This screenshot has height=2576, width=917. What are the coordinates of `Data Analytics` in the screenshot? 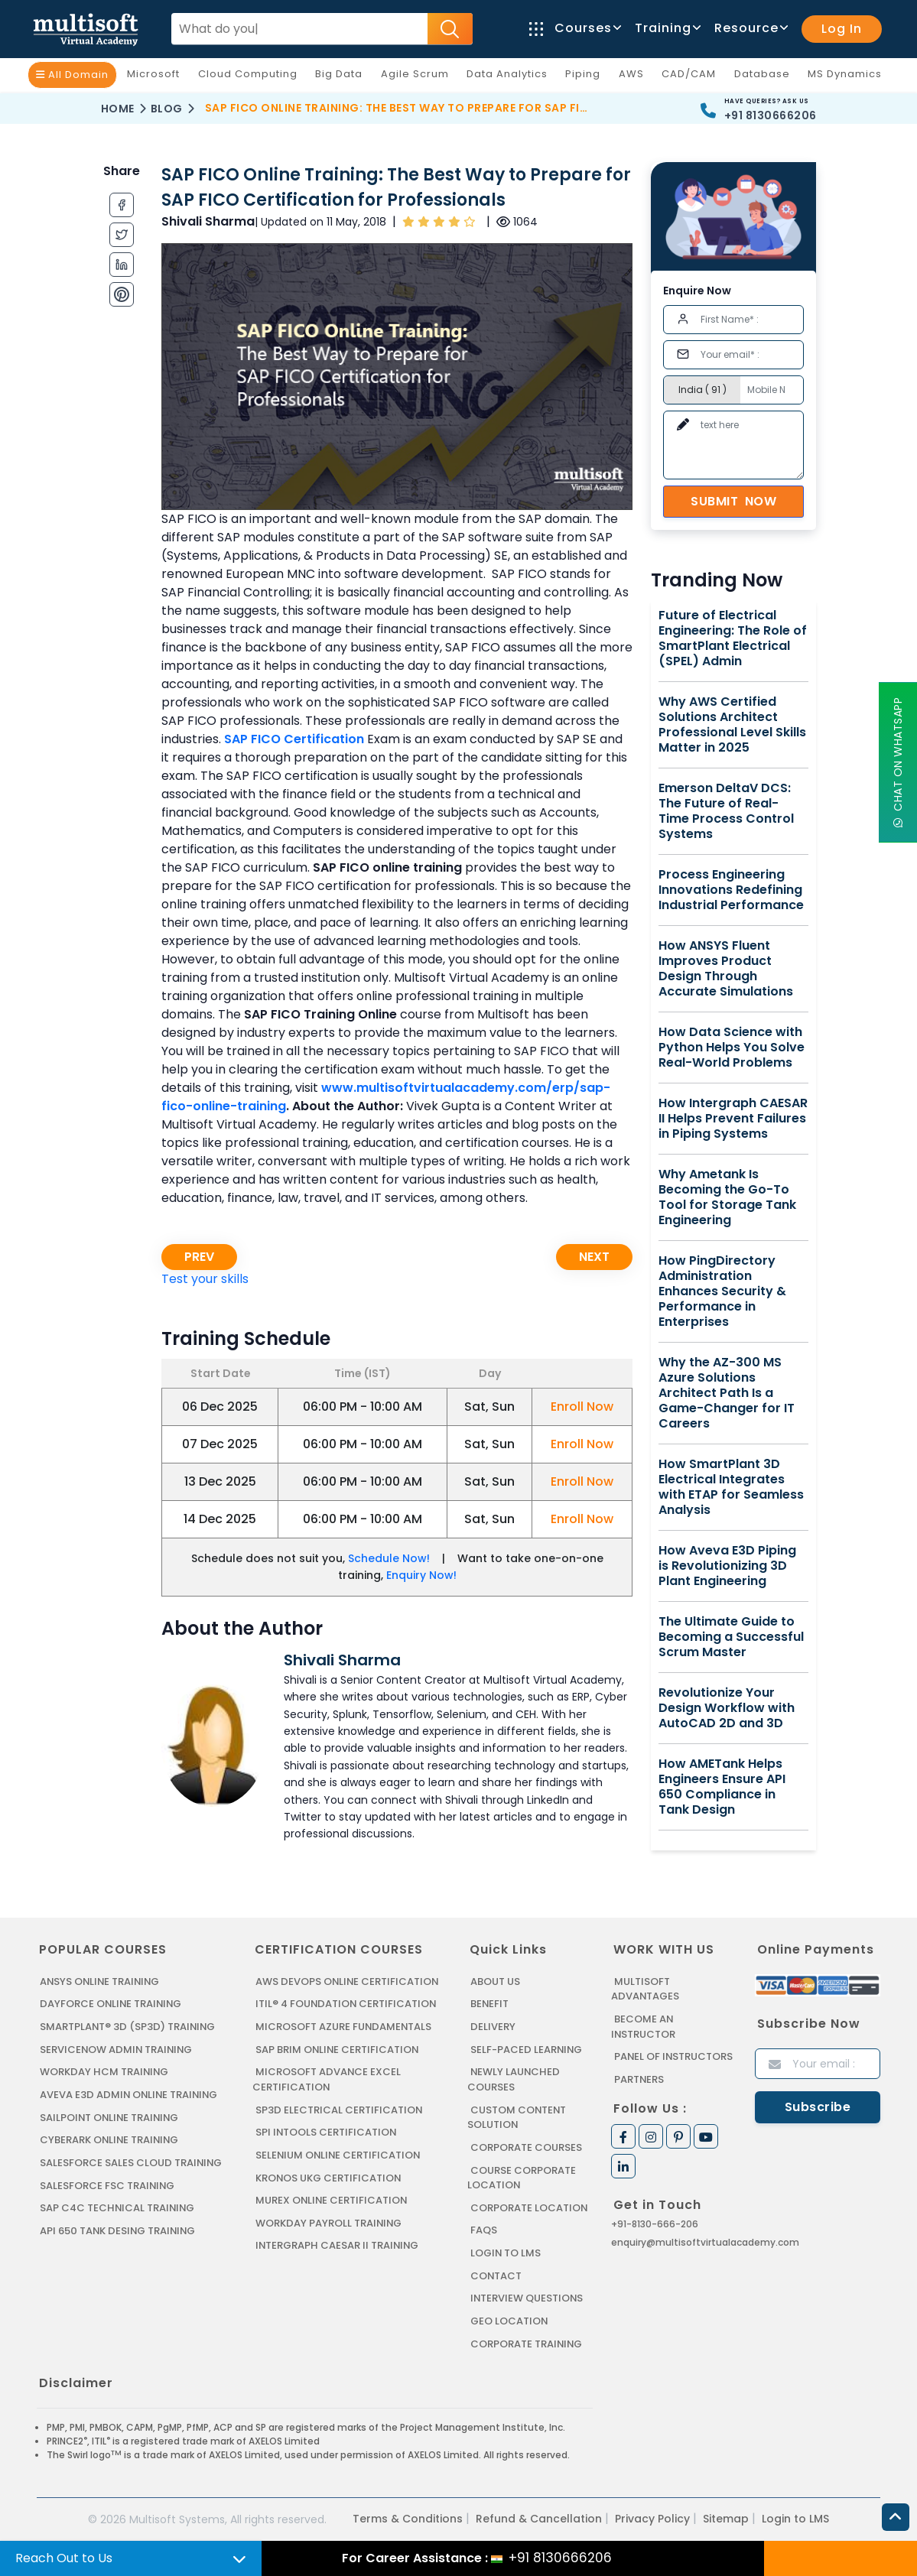 It's located at (511, 77).